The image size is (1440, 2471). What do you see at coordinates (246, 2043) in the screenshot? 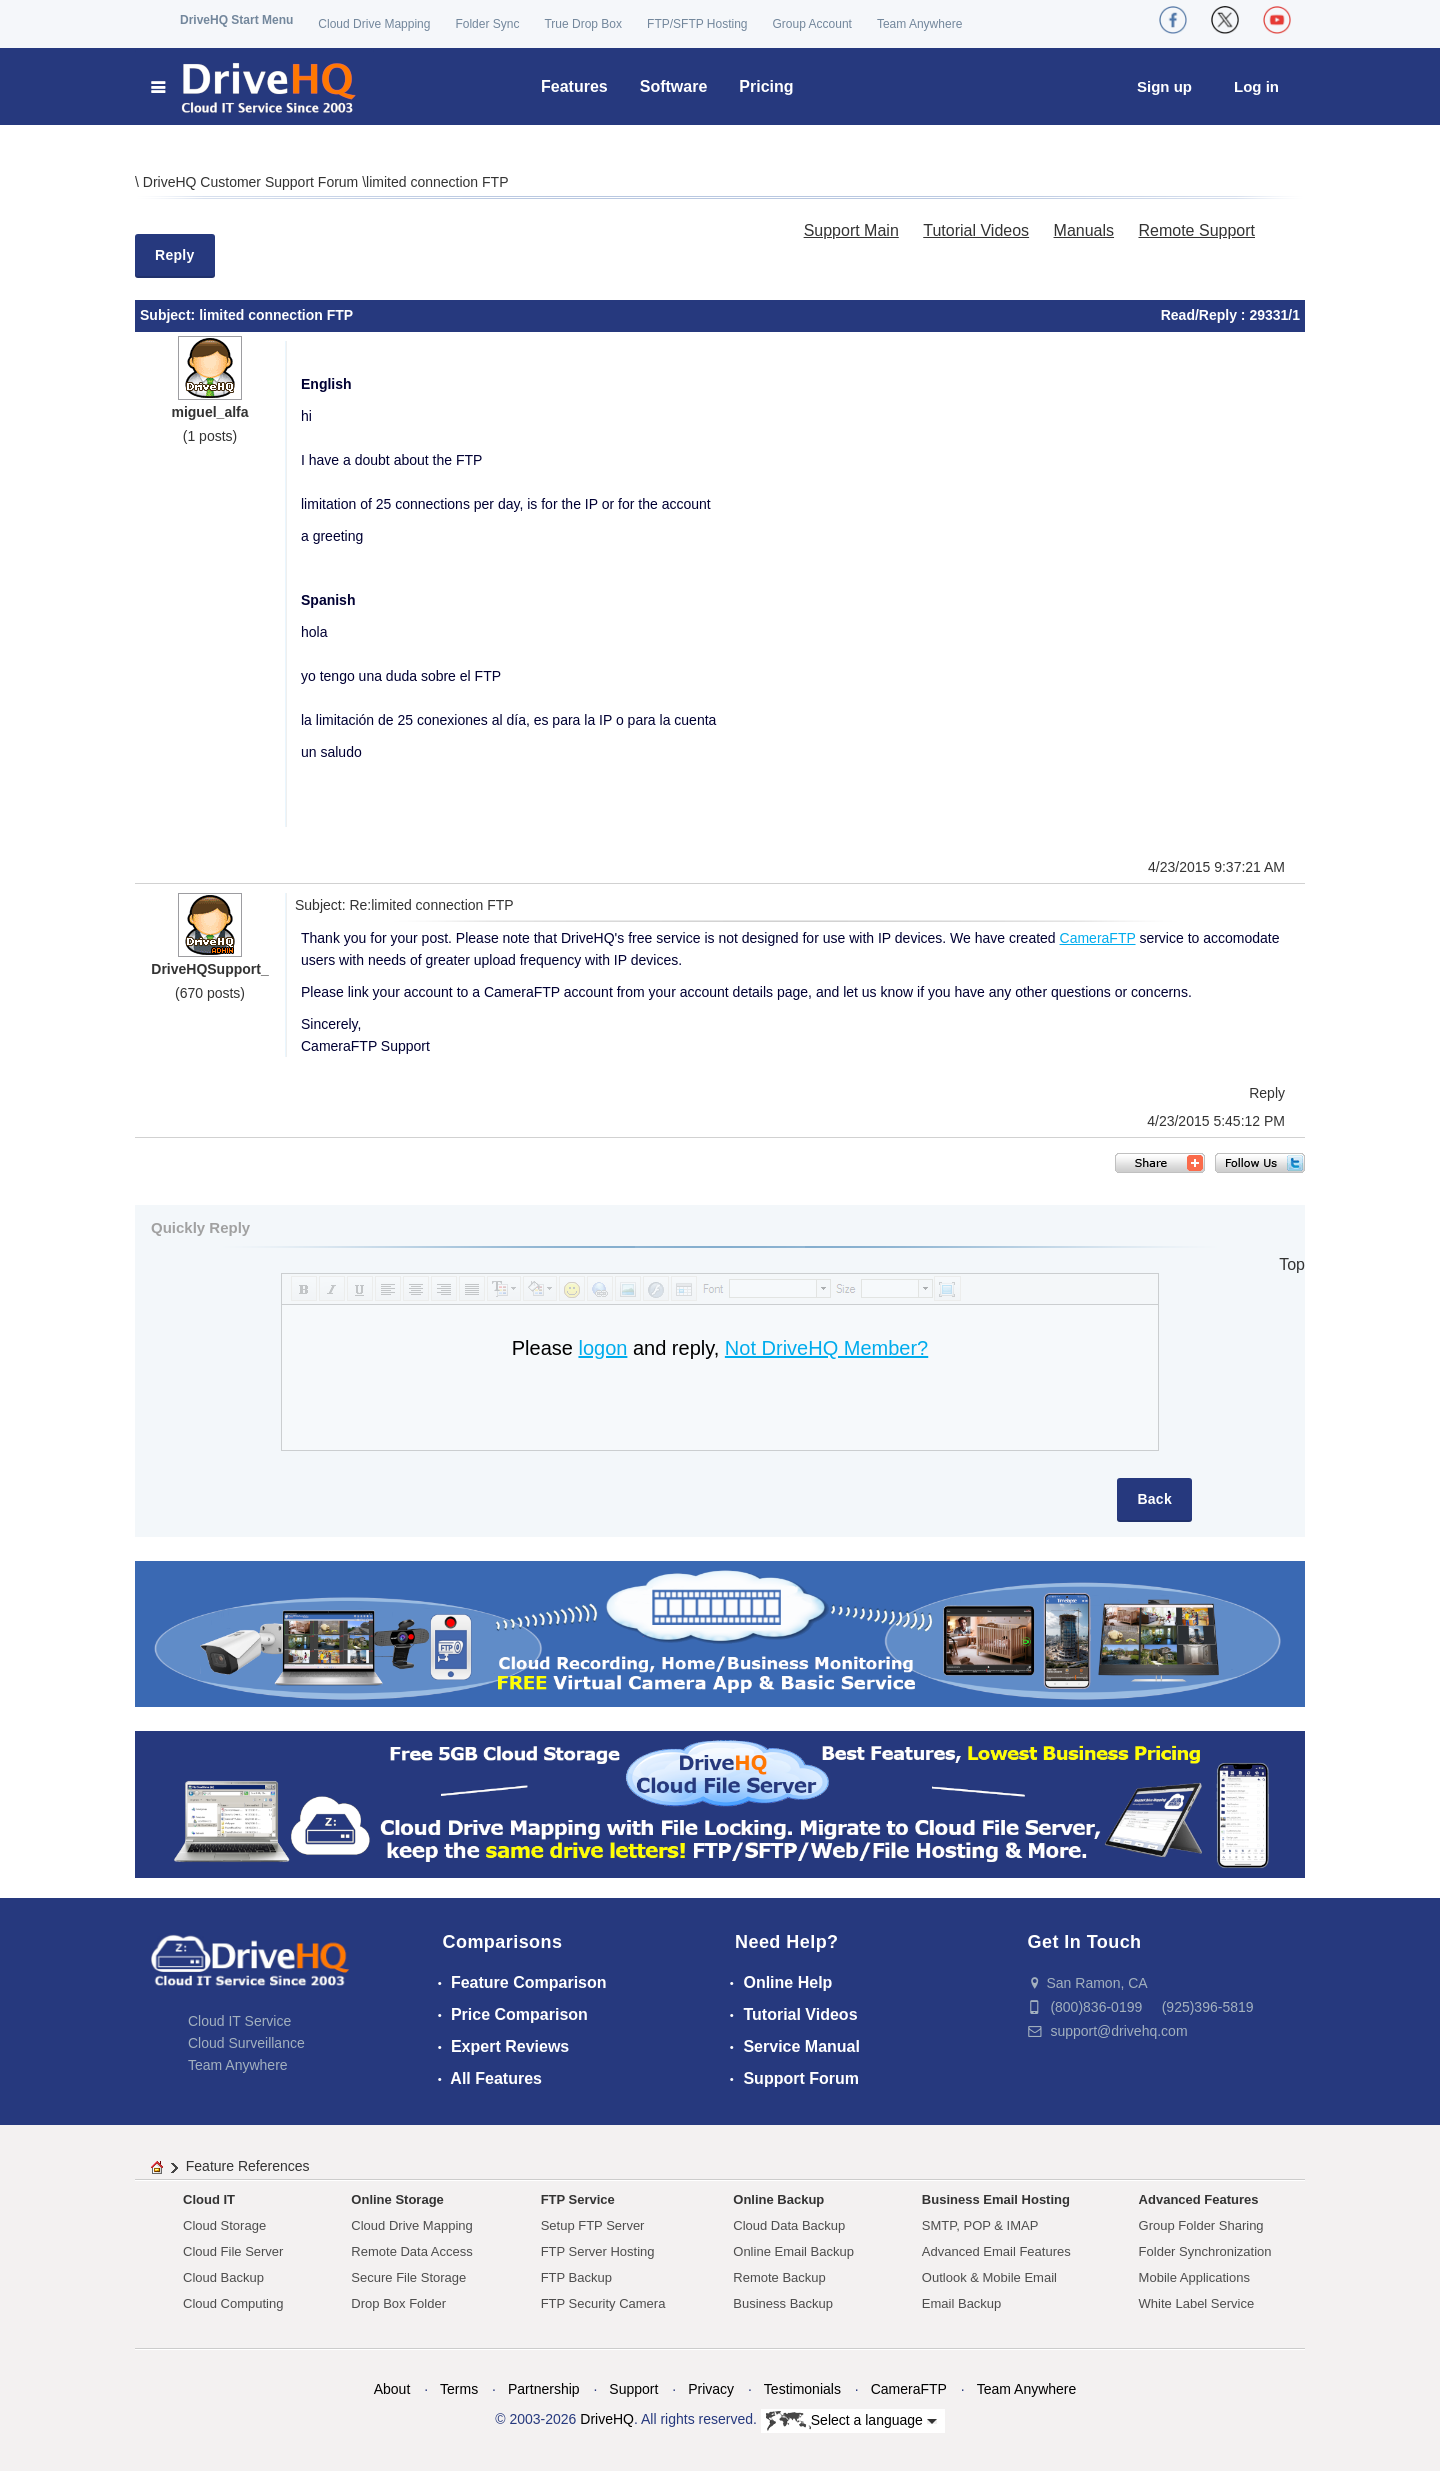
I see `Cloud Surveillance` at bounding box center [246, 2043].